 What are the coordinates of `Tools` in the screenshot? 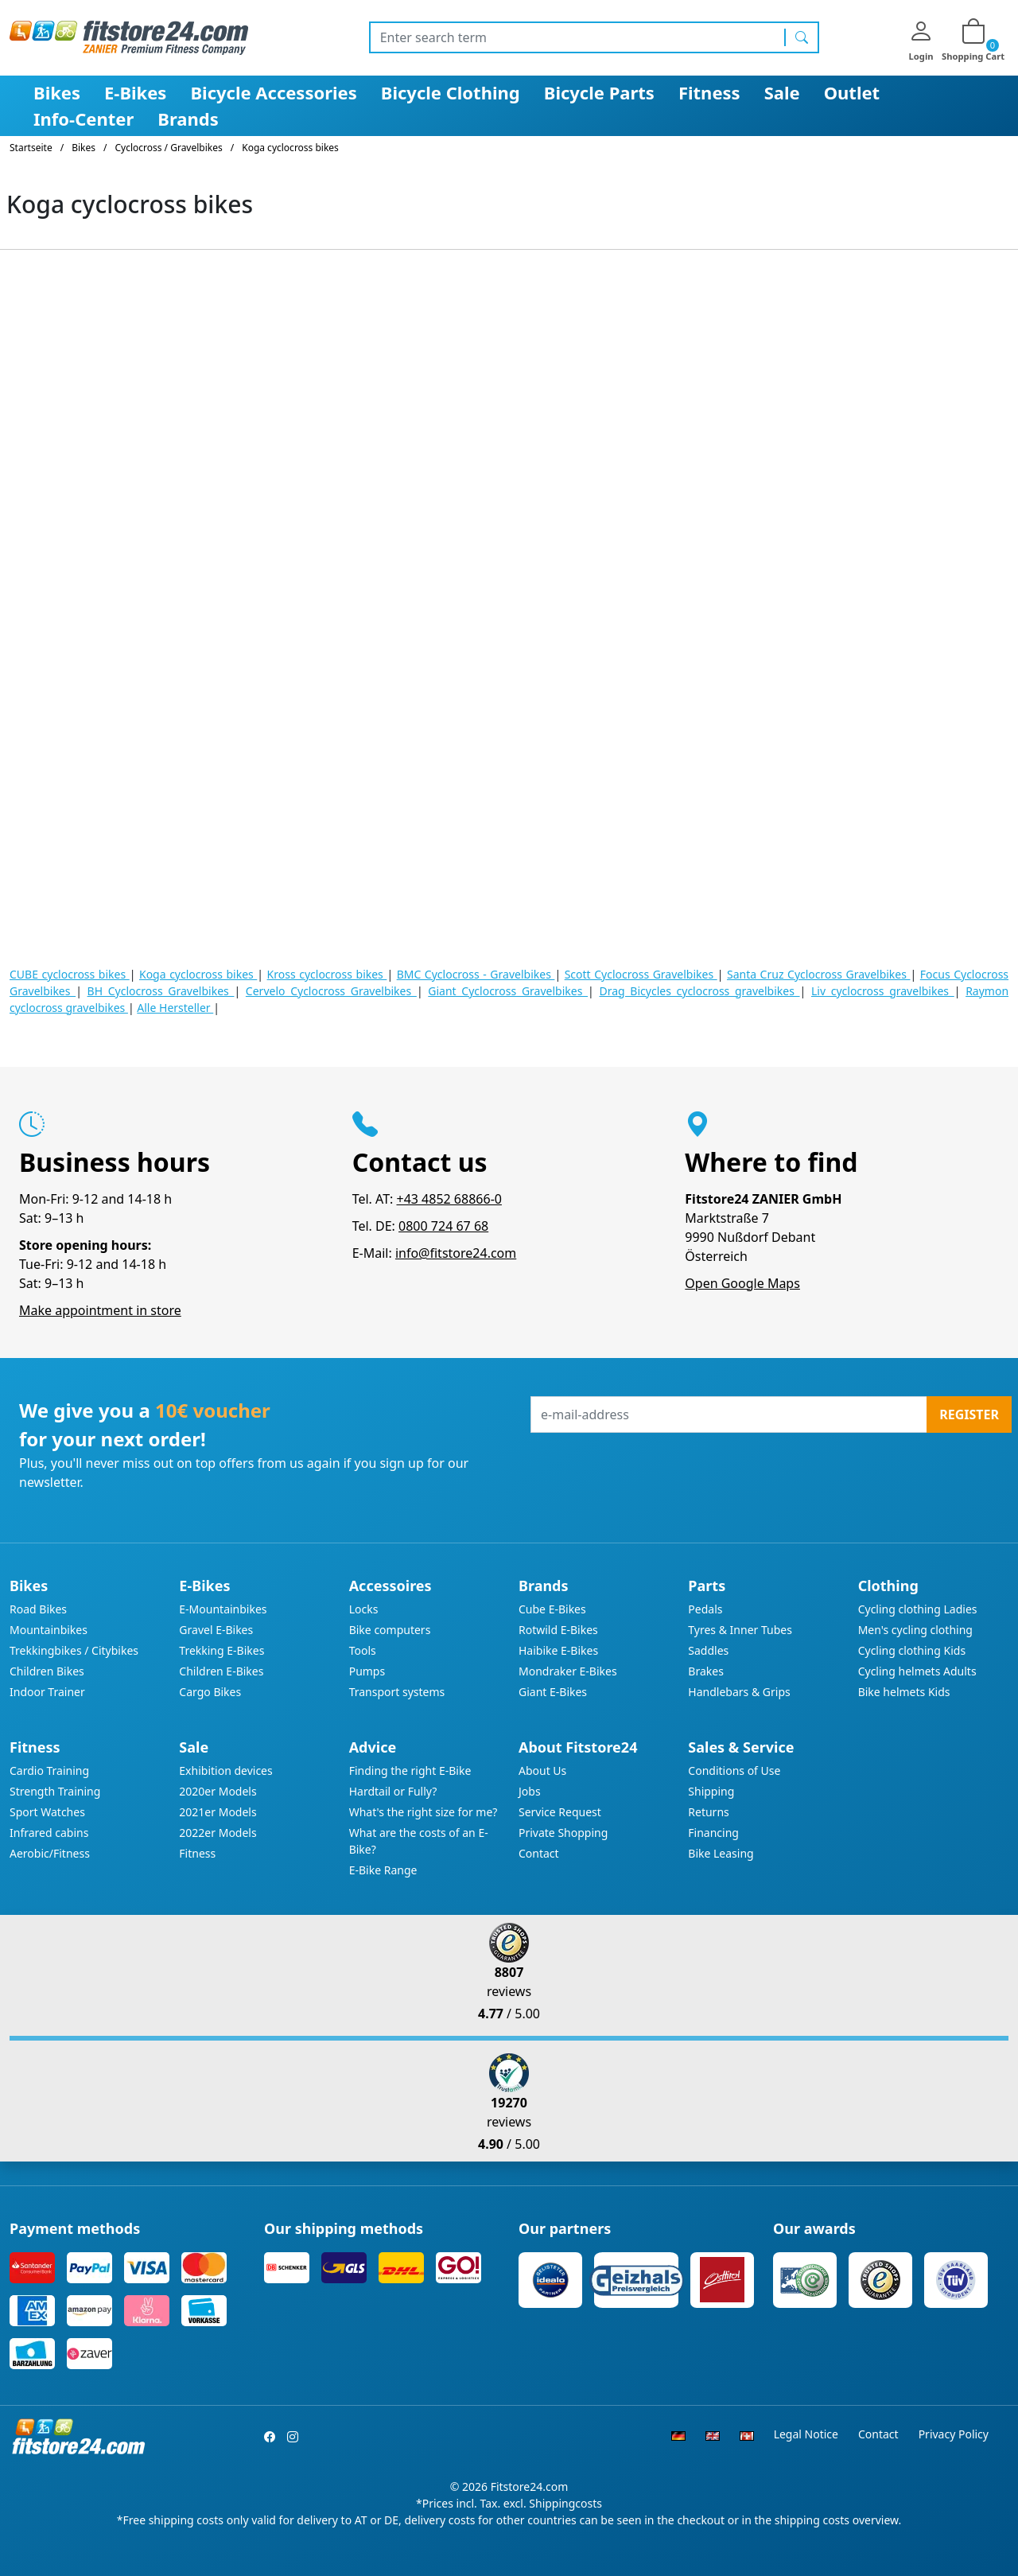 It's located at (362, 1650).